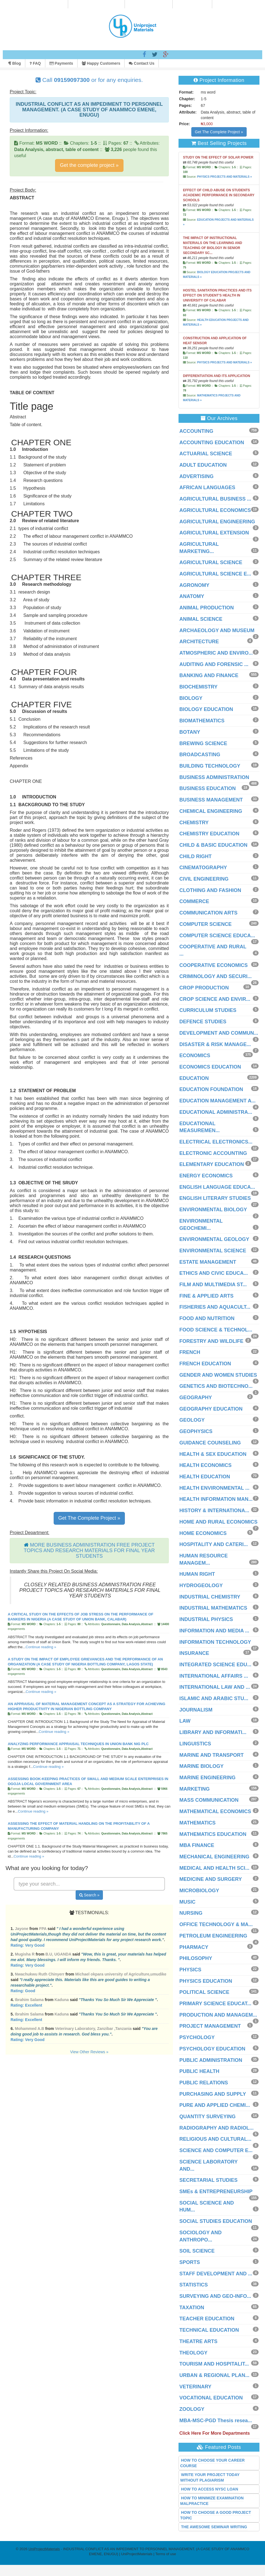  What do you see at coordinates (213, 1544) in the screenshot?
I see `HOSPITALITY AND CATERI...` at bounding box center [213, 1544].